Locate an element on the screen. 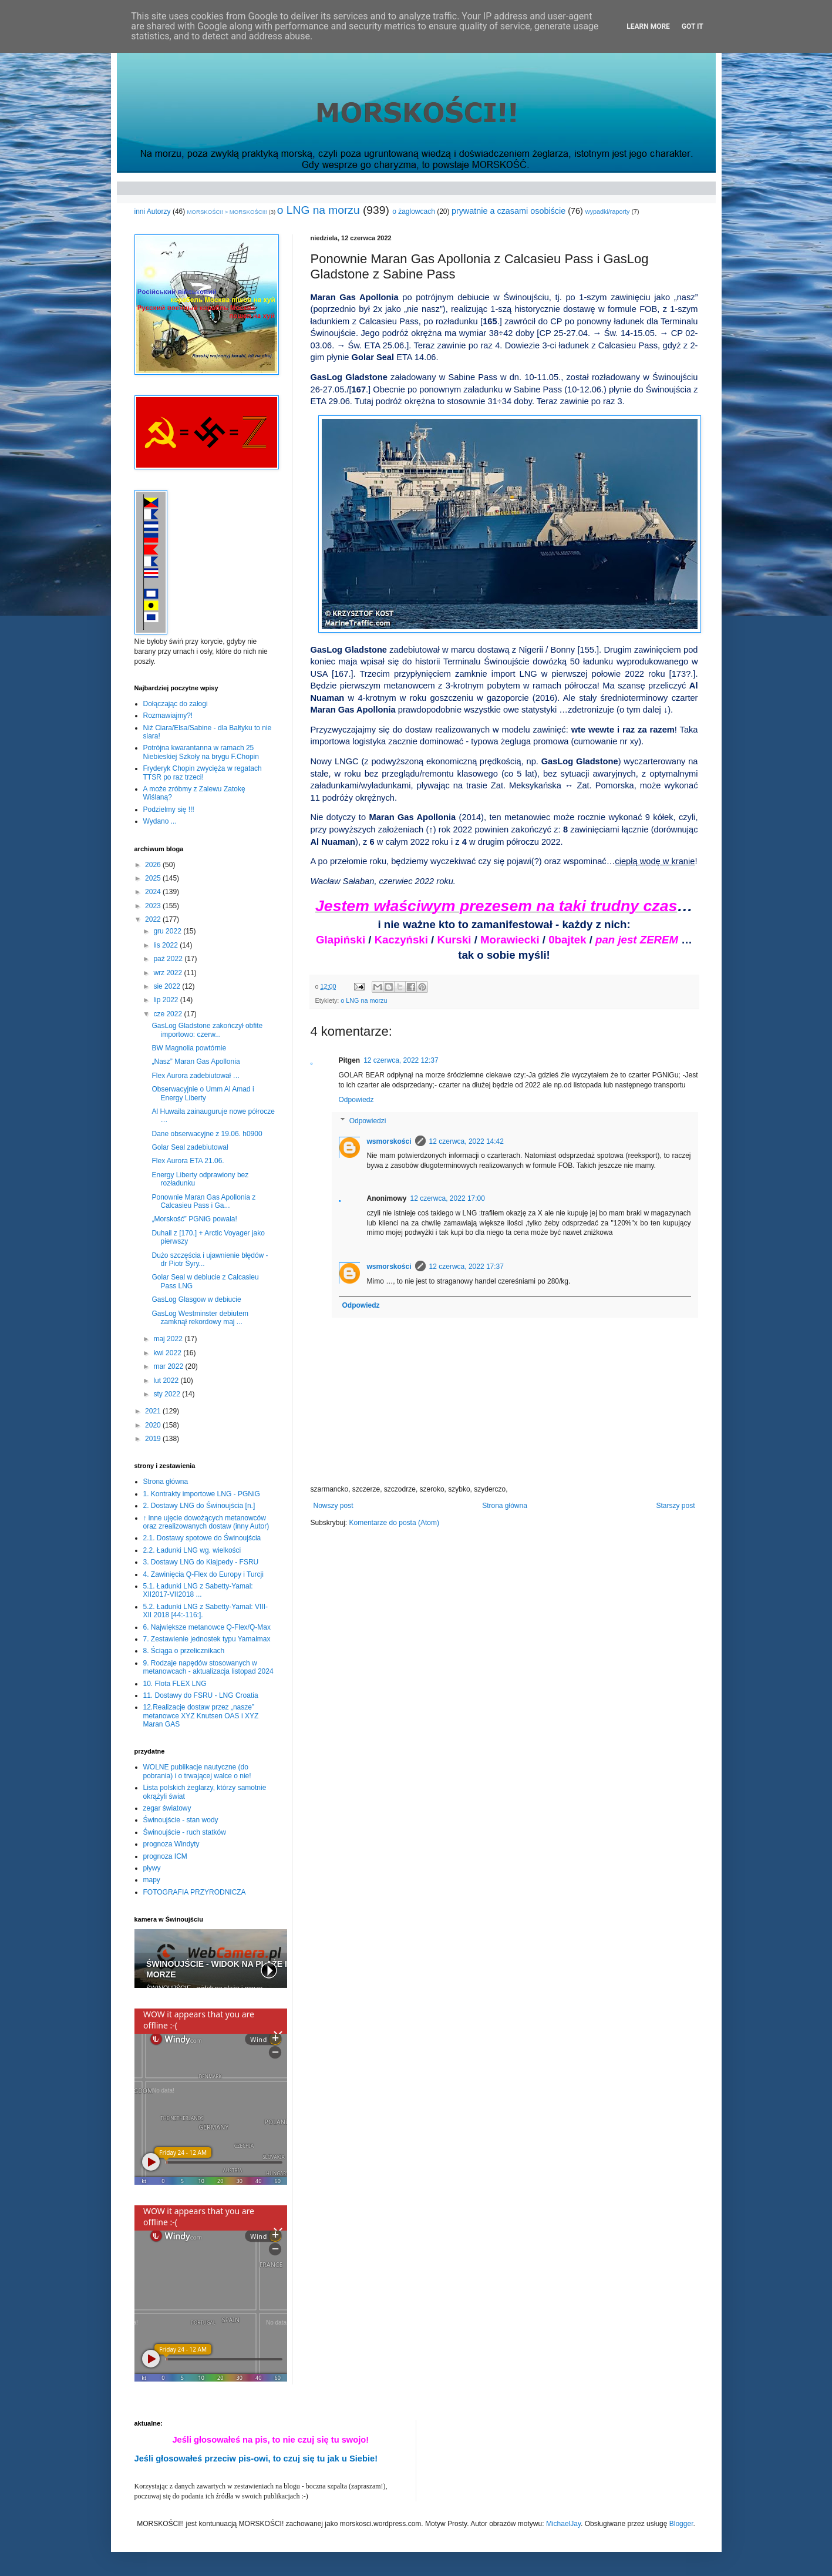 This screenshot has width=832, height=2576. 2.1. Dostawy spotowe do Świnoujścia is located at coordinates (202, 1538).